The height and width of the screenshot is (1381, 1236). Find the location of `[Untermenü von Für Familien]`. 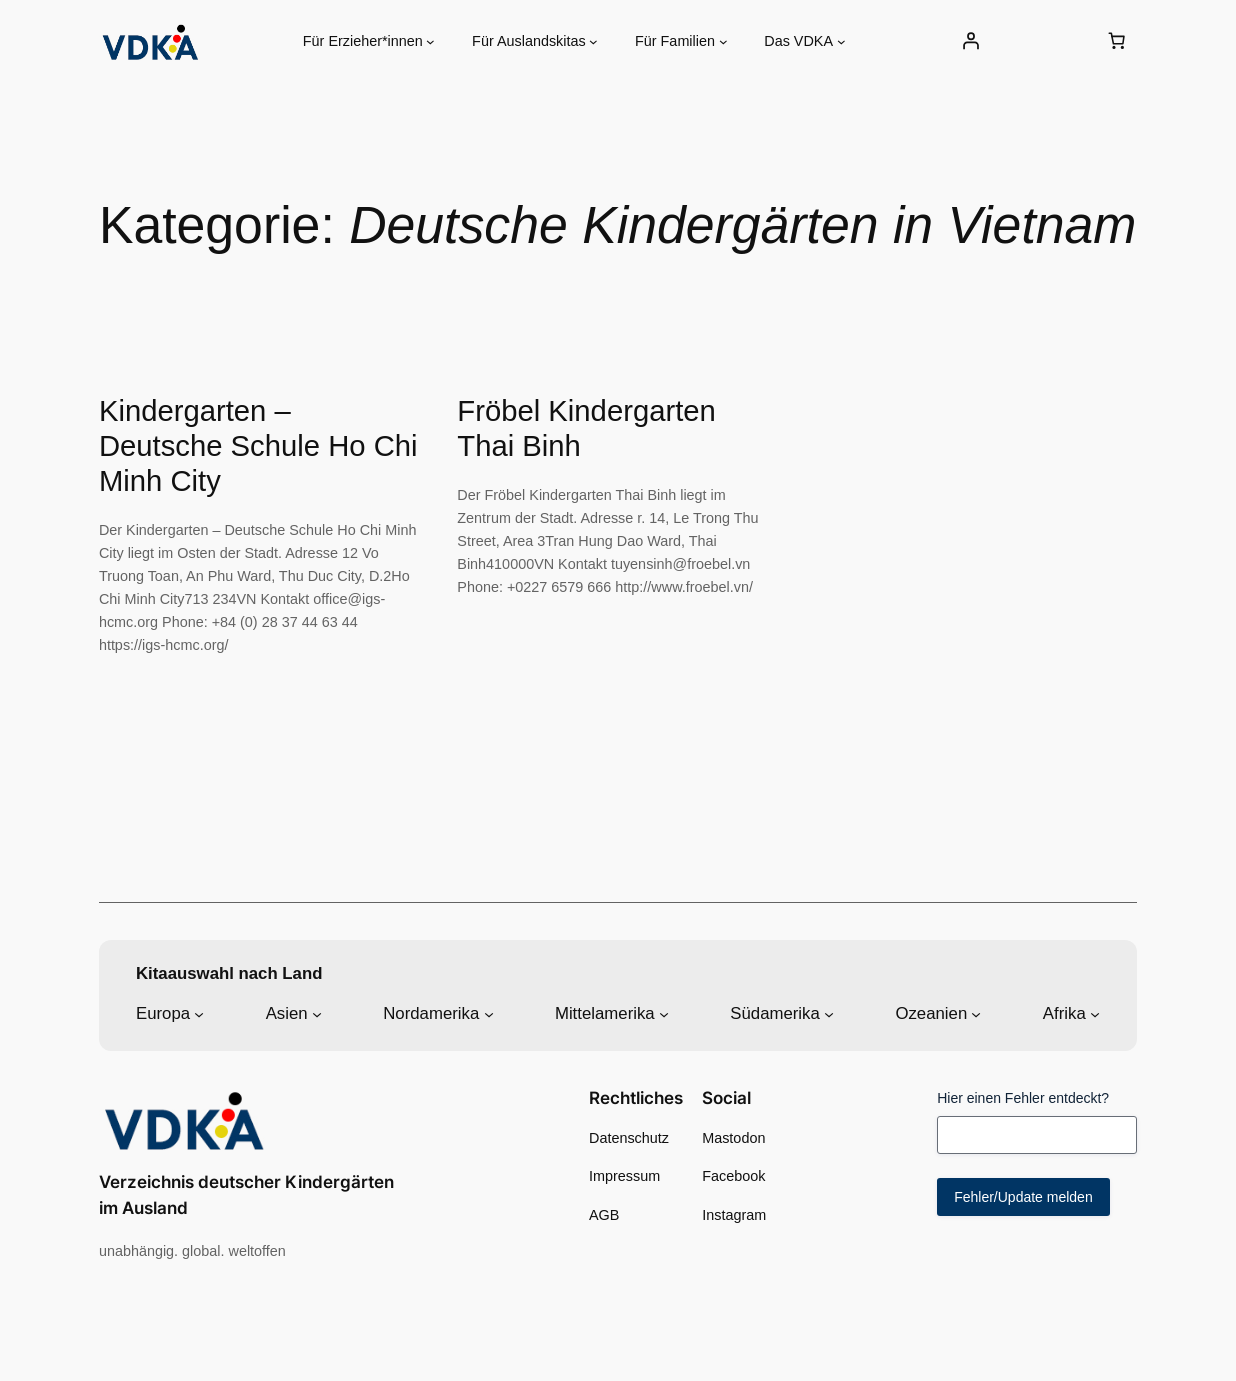

[Untermenü von Für Familien] is located at coordinates (723, 41).